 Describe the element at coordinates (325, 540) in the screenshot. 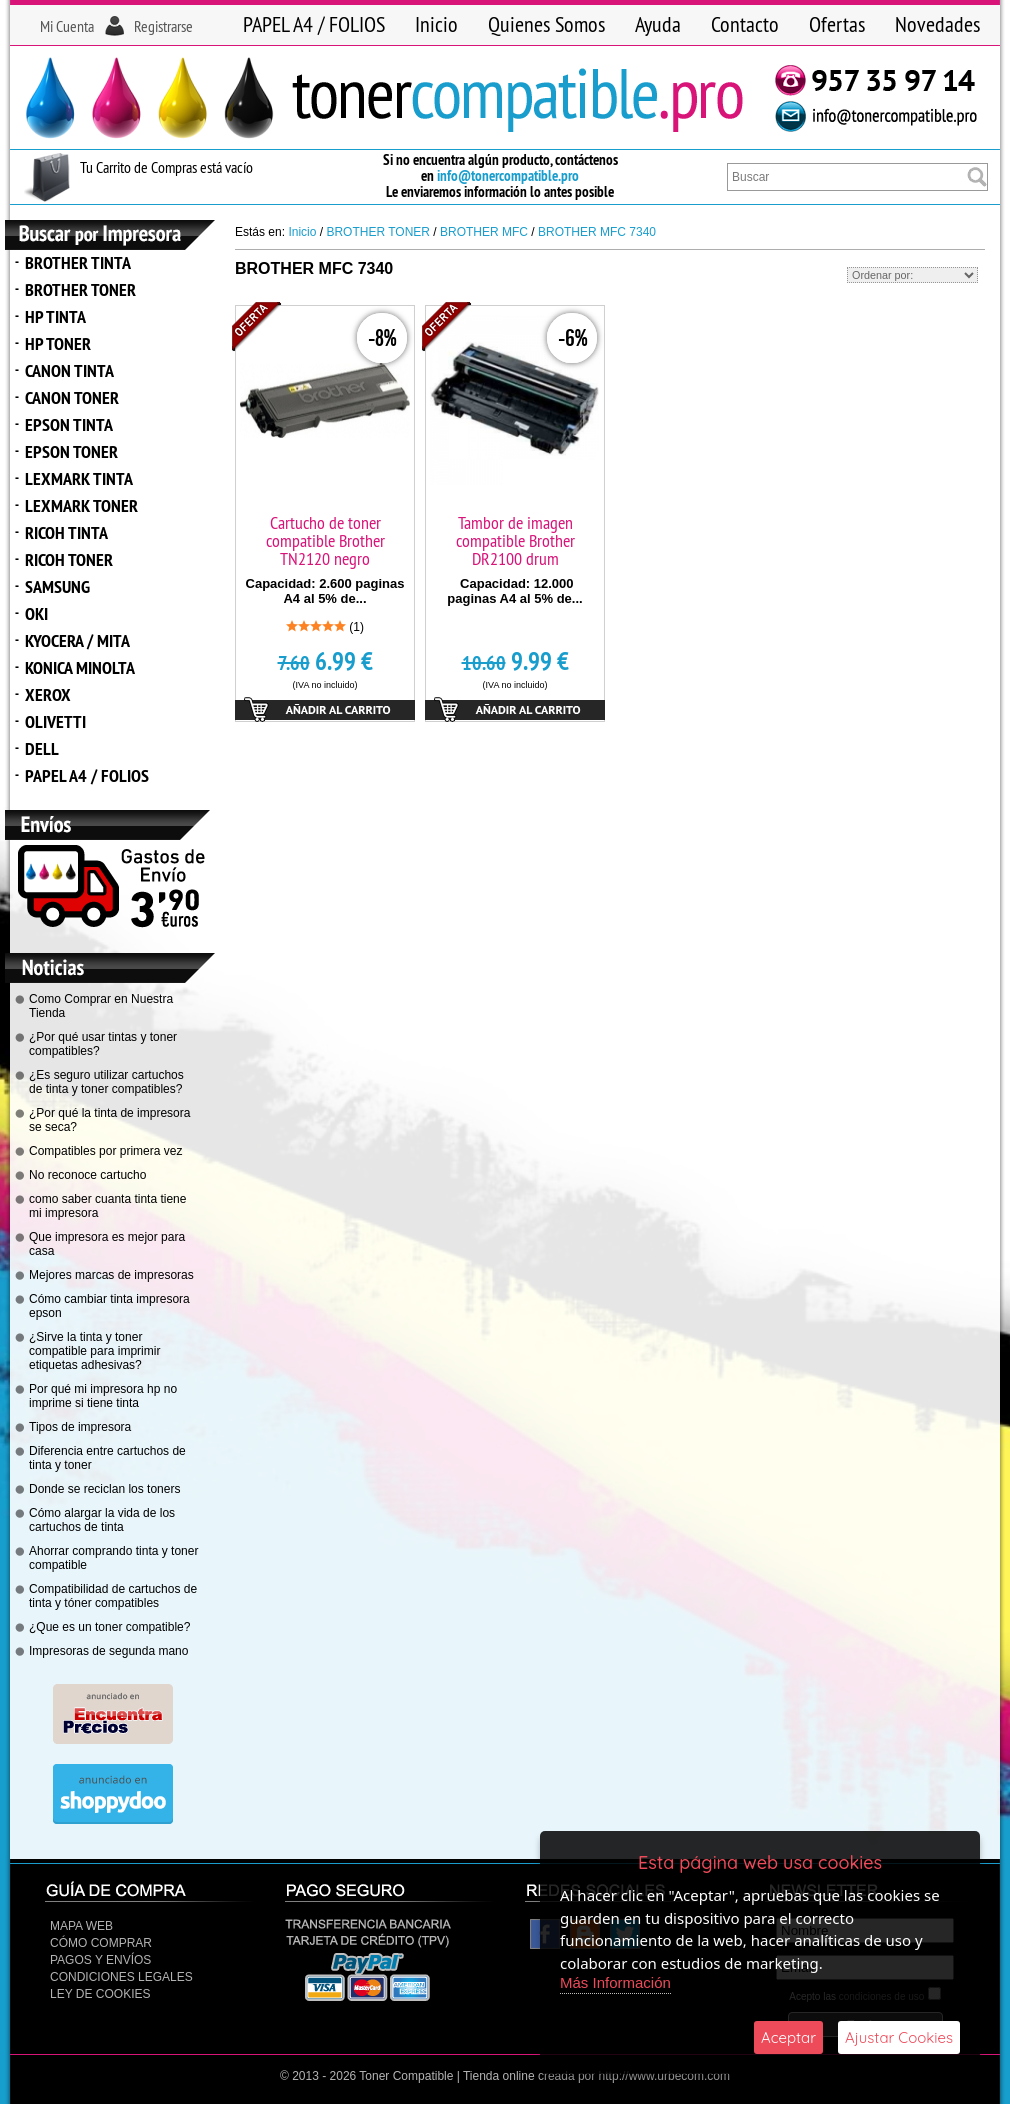

I see `Cartucho de toner compatible Brother TN2120 negro` at that location.